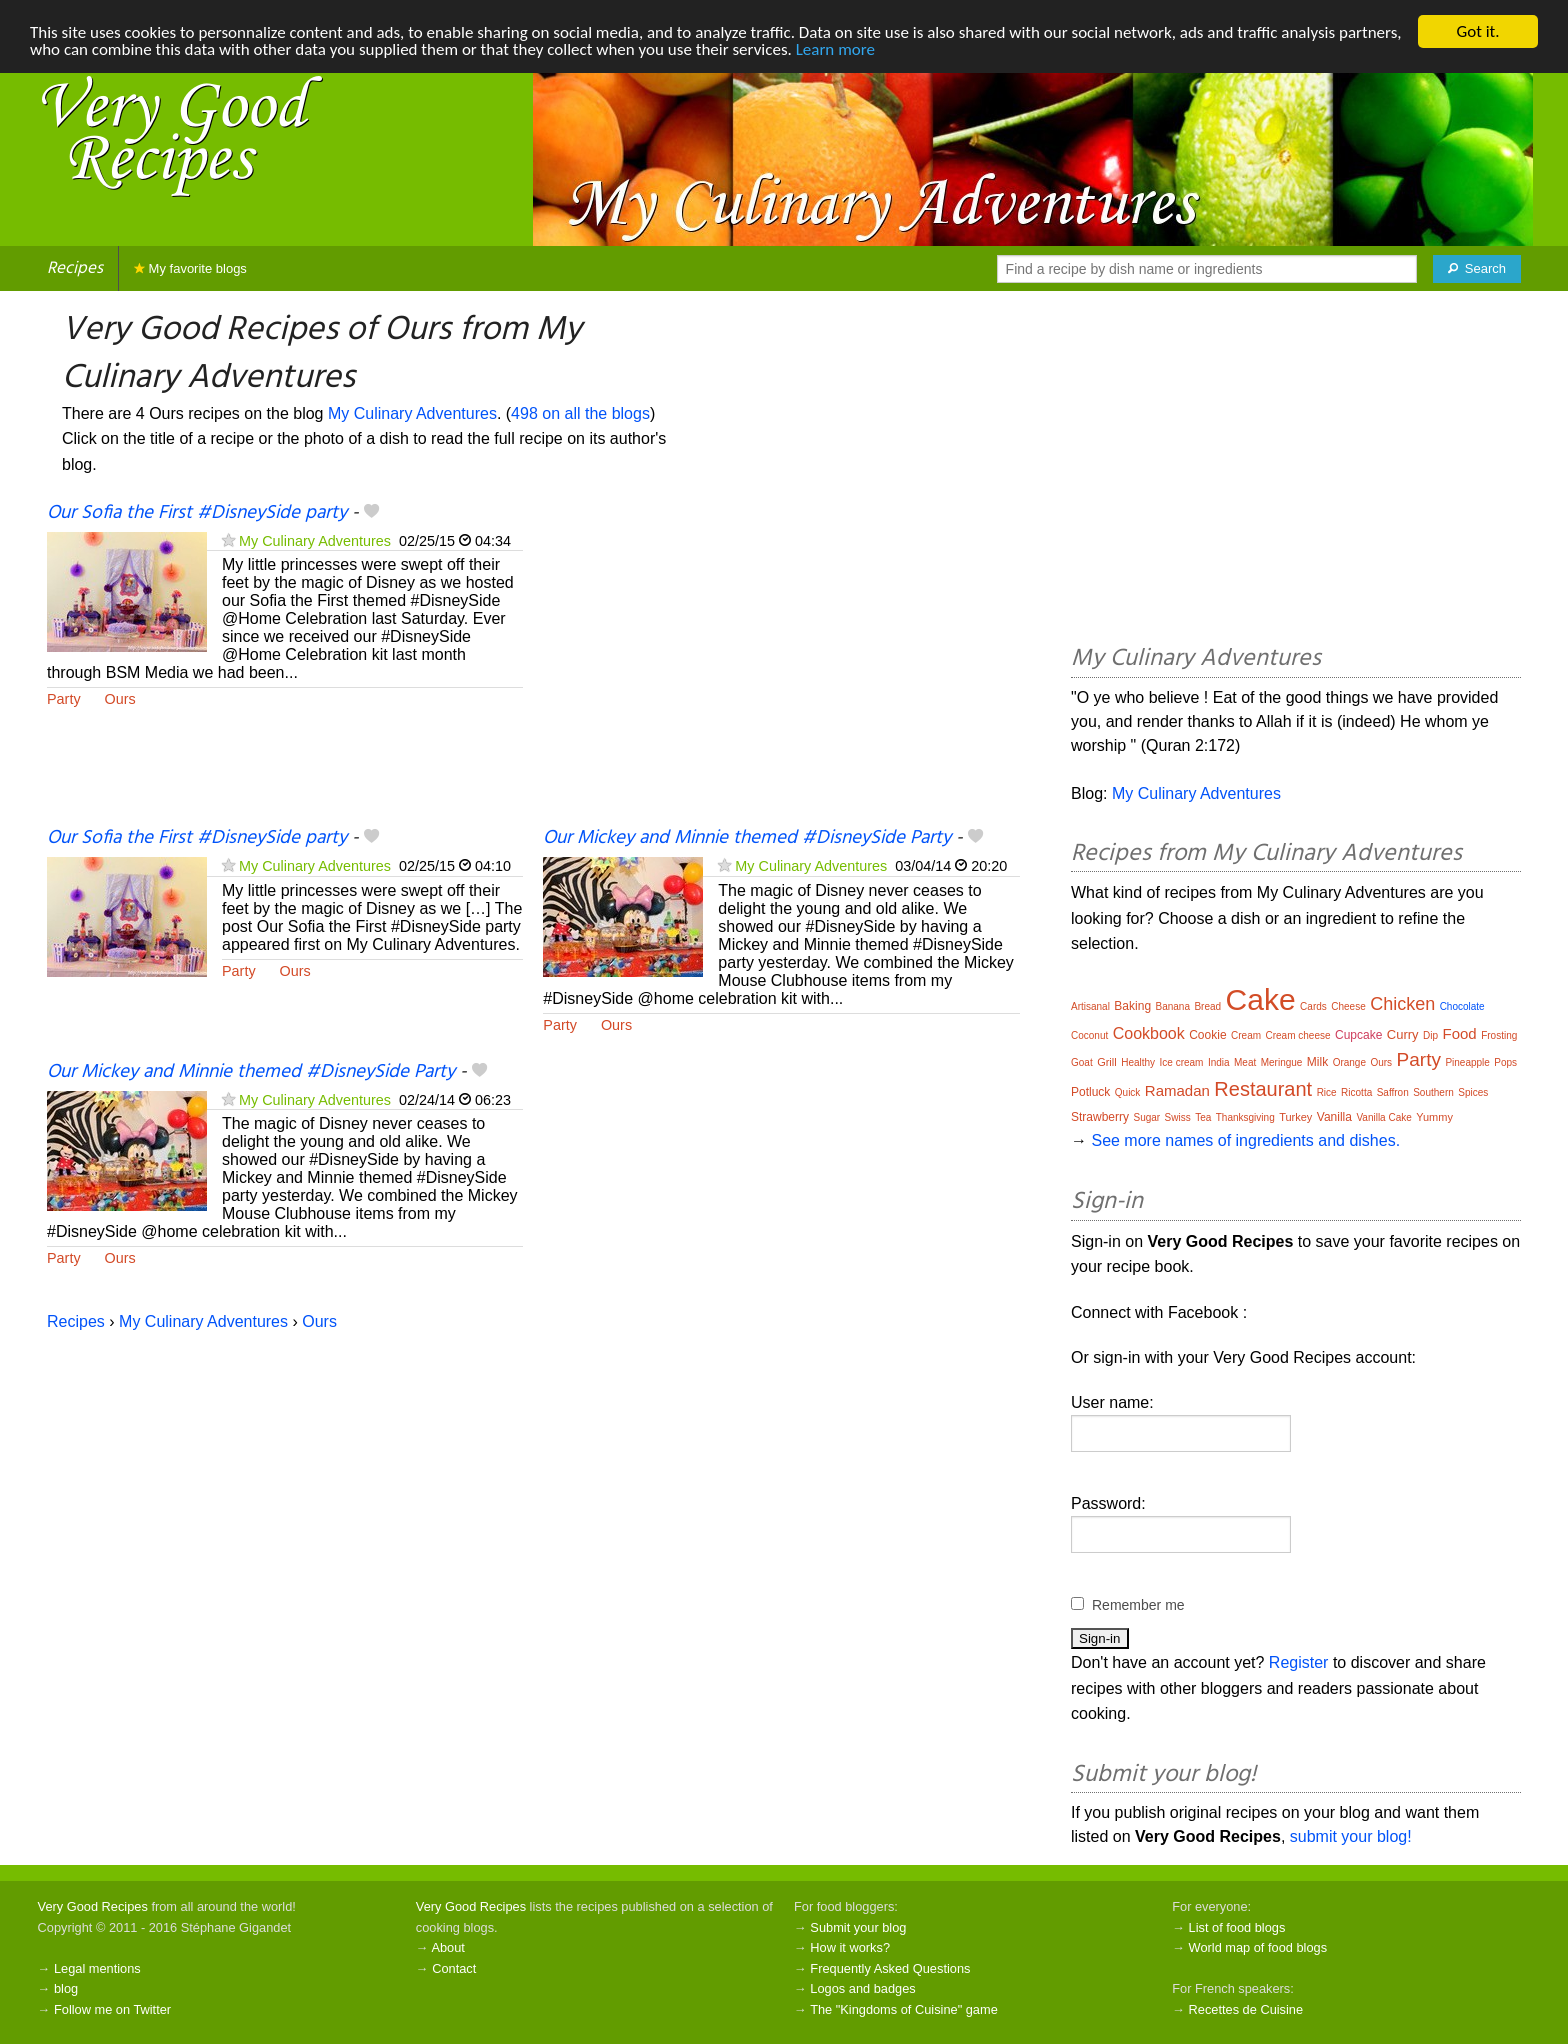  I want to click on Recettes de Cuisine, so click(1246, 2009).